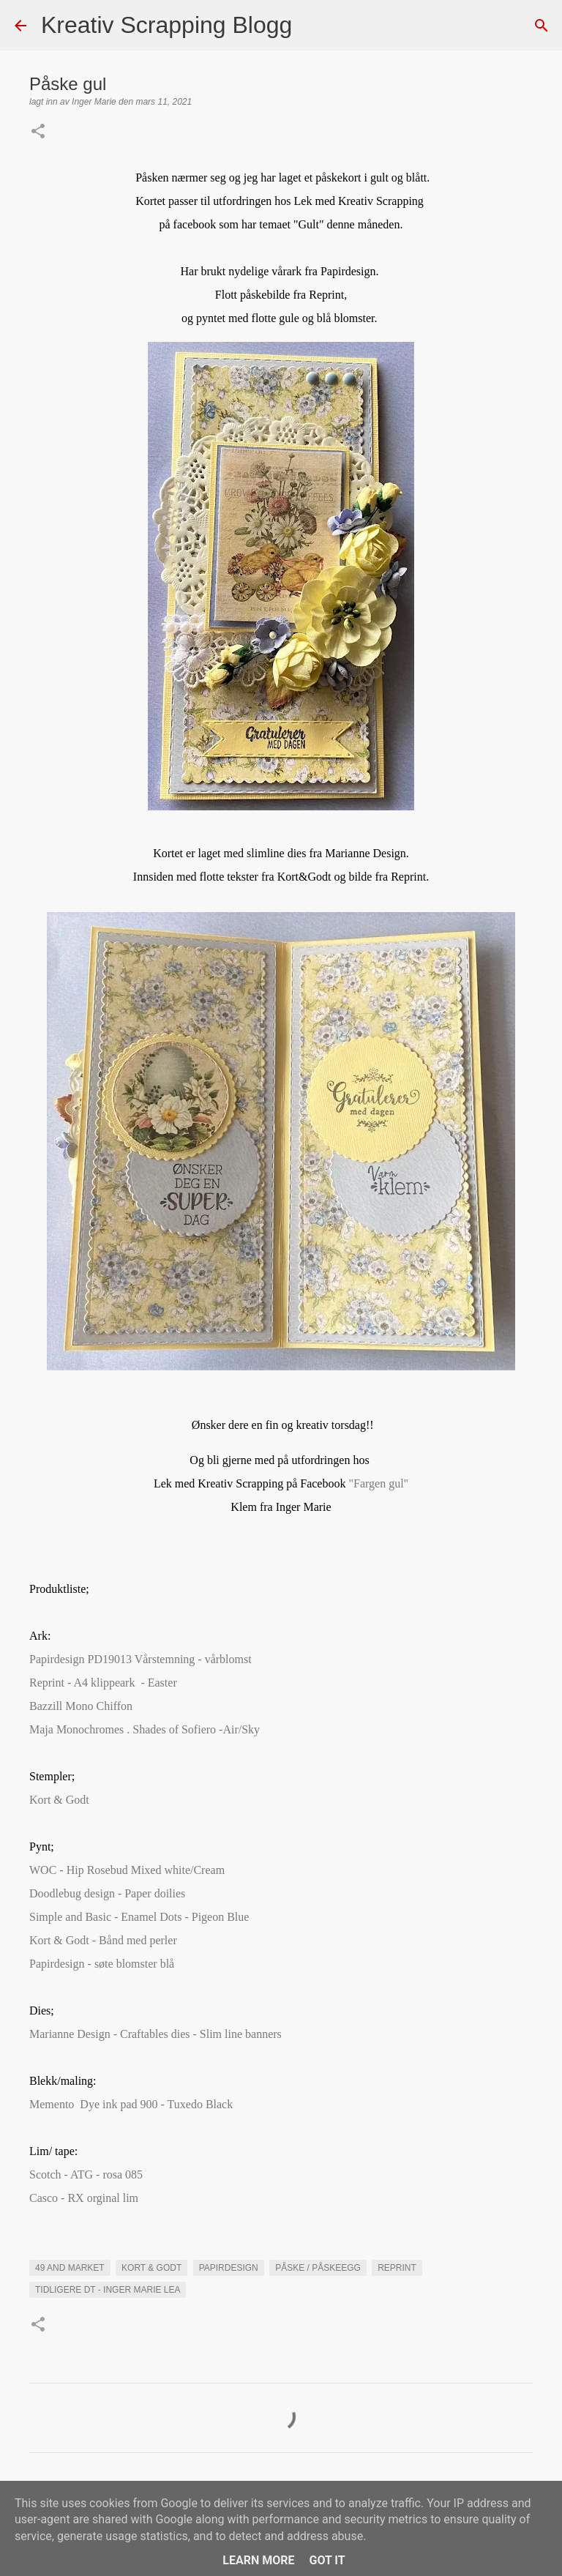 The height and width of the screenshot is (2576, 562). Describe the element at coordinates (327, 2560) in the screenshot. I see `Got it` at that location.